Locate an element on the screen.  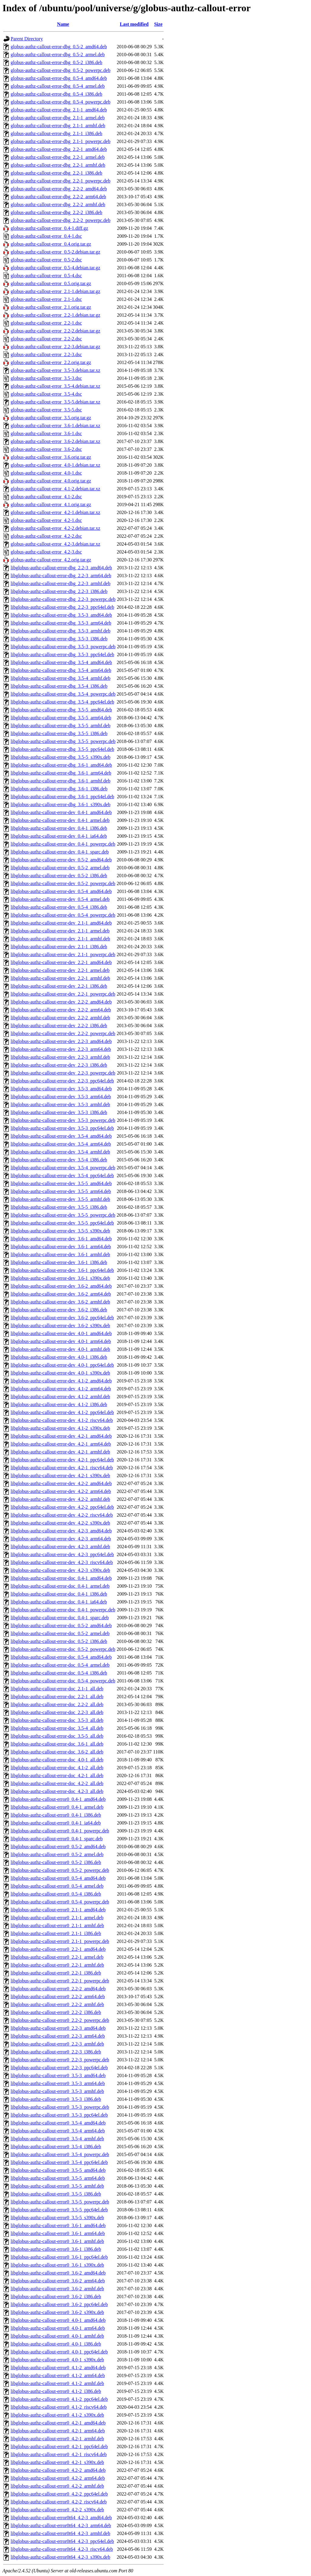
libglobus-authz-callout-error0_3.6-1_amd64.deb is located at coordinates (58, 2225).